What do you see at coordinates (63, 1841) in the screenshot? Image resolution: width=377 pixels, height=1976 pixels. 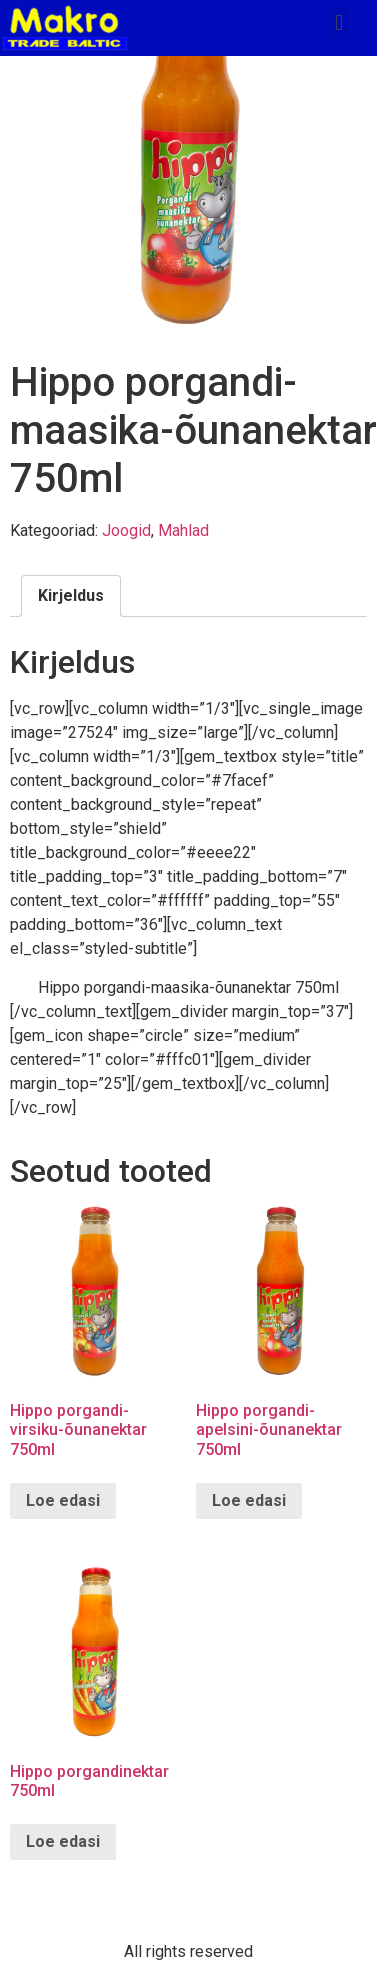 I see `Loe edasi [Loe lähemalt “Hippo porgandinektar 750ml” kohta]` at bounding box center [63, 1841].